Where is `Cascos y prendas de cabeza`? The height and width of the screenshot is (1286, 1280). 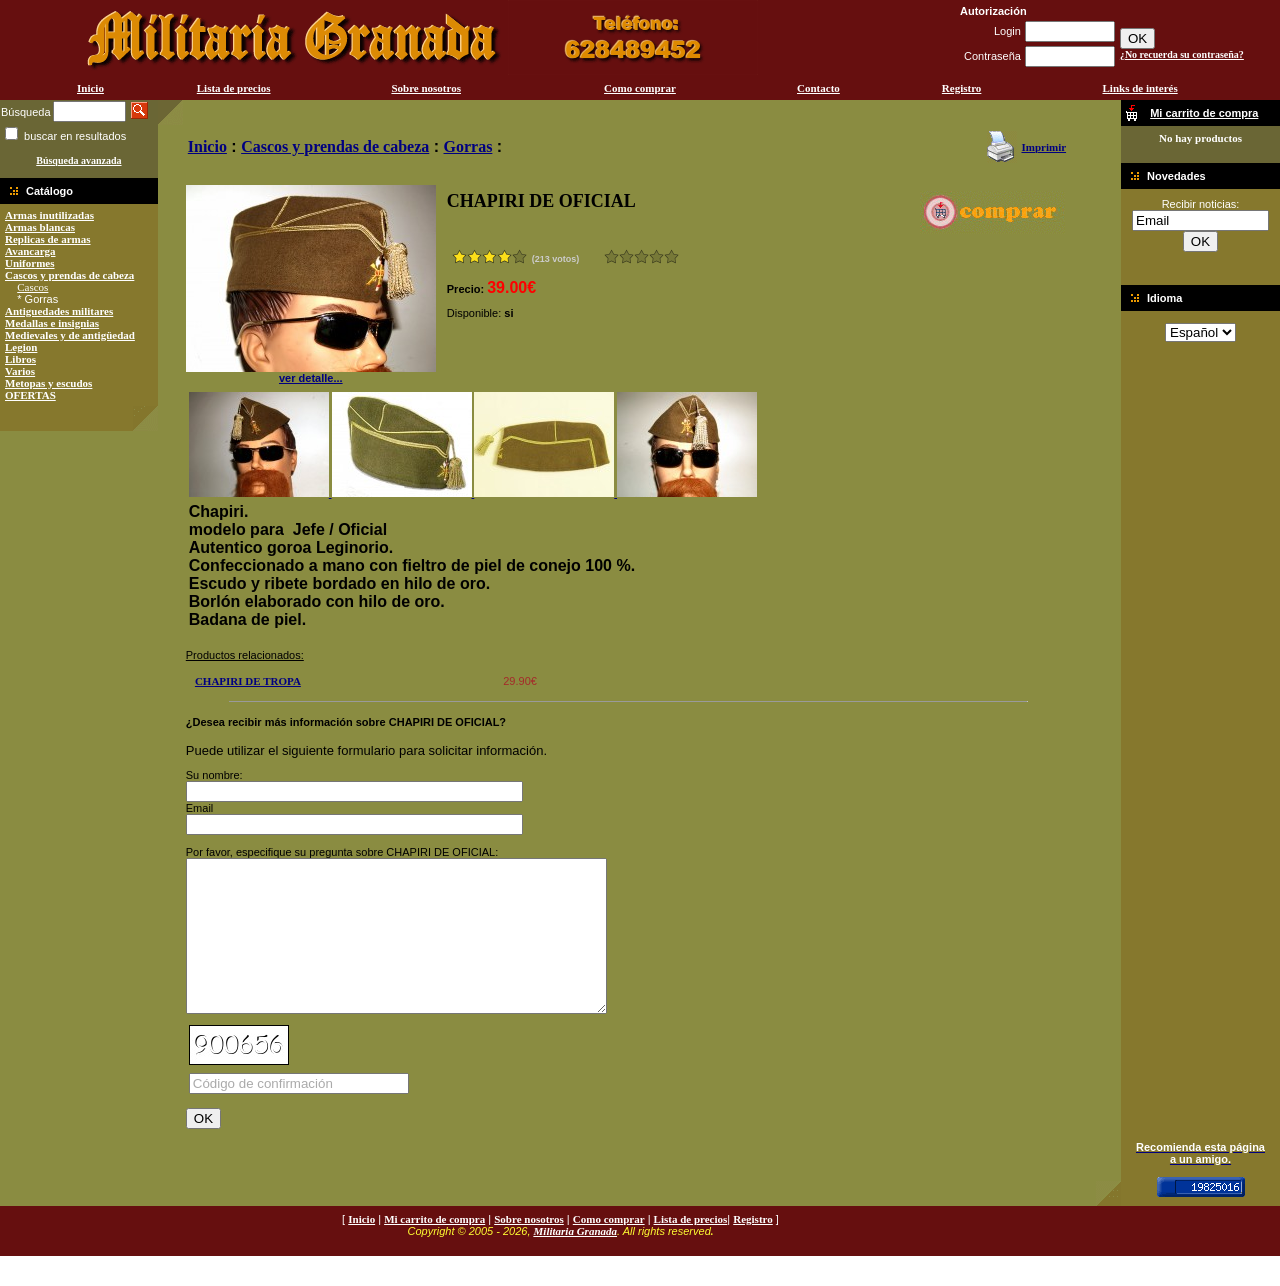
Cascos y prendas de cabeza is located at coordinates (69, 275).